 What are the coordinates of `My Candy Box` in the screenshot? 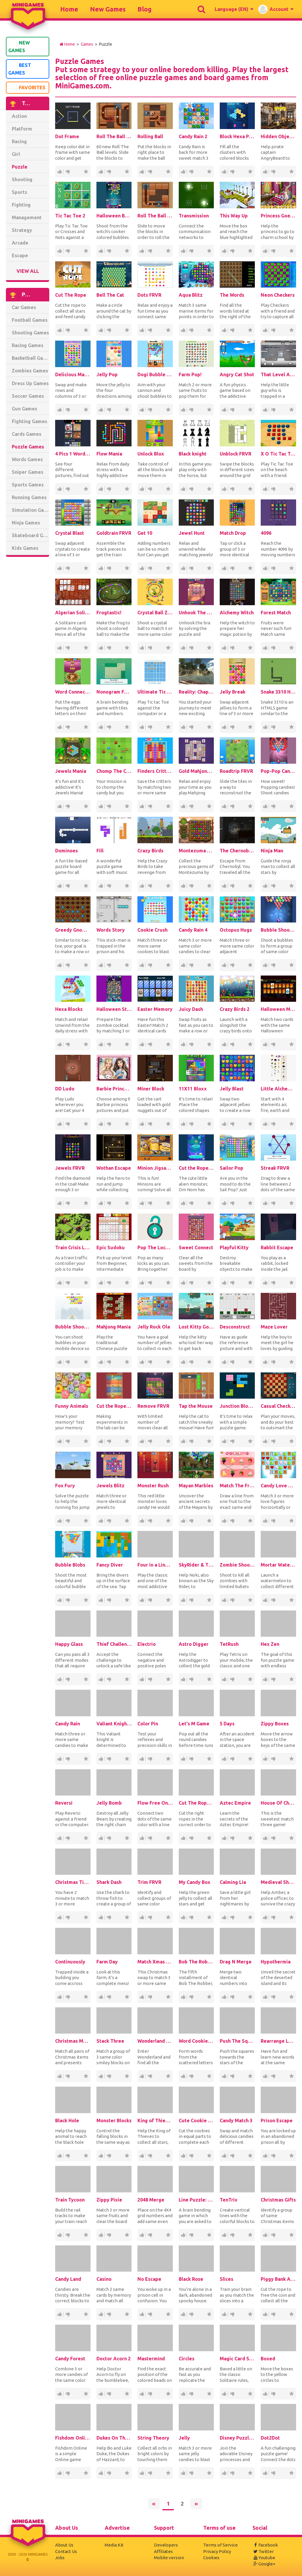 It's located at (194, 1882).